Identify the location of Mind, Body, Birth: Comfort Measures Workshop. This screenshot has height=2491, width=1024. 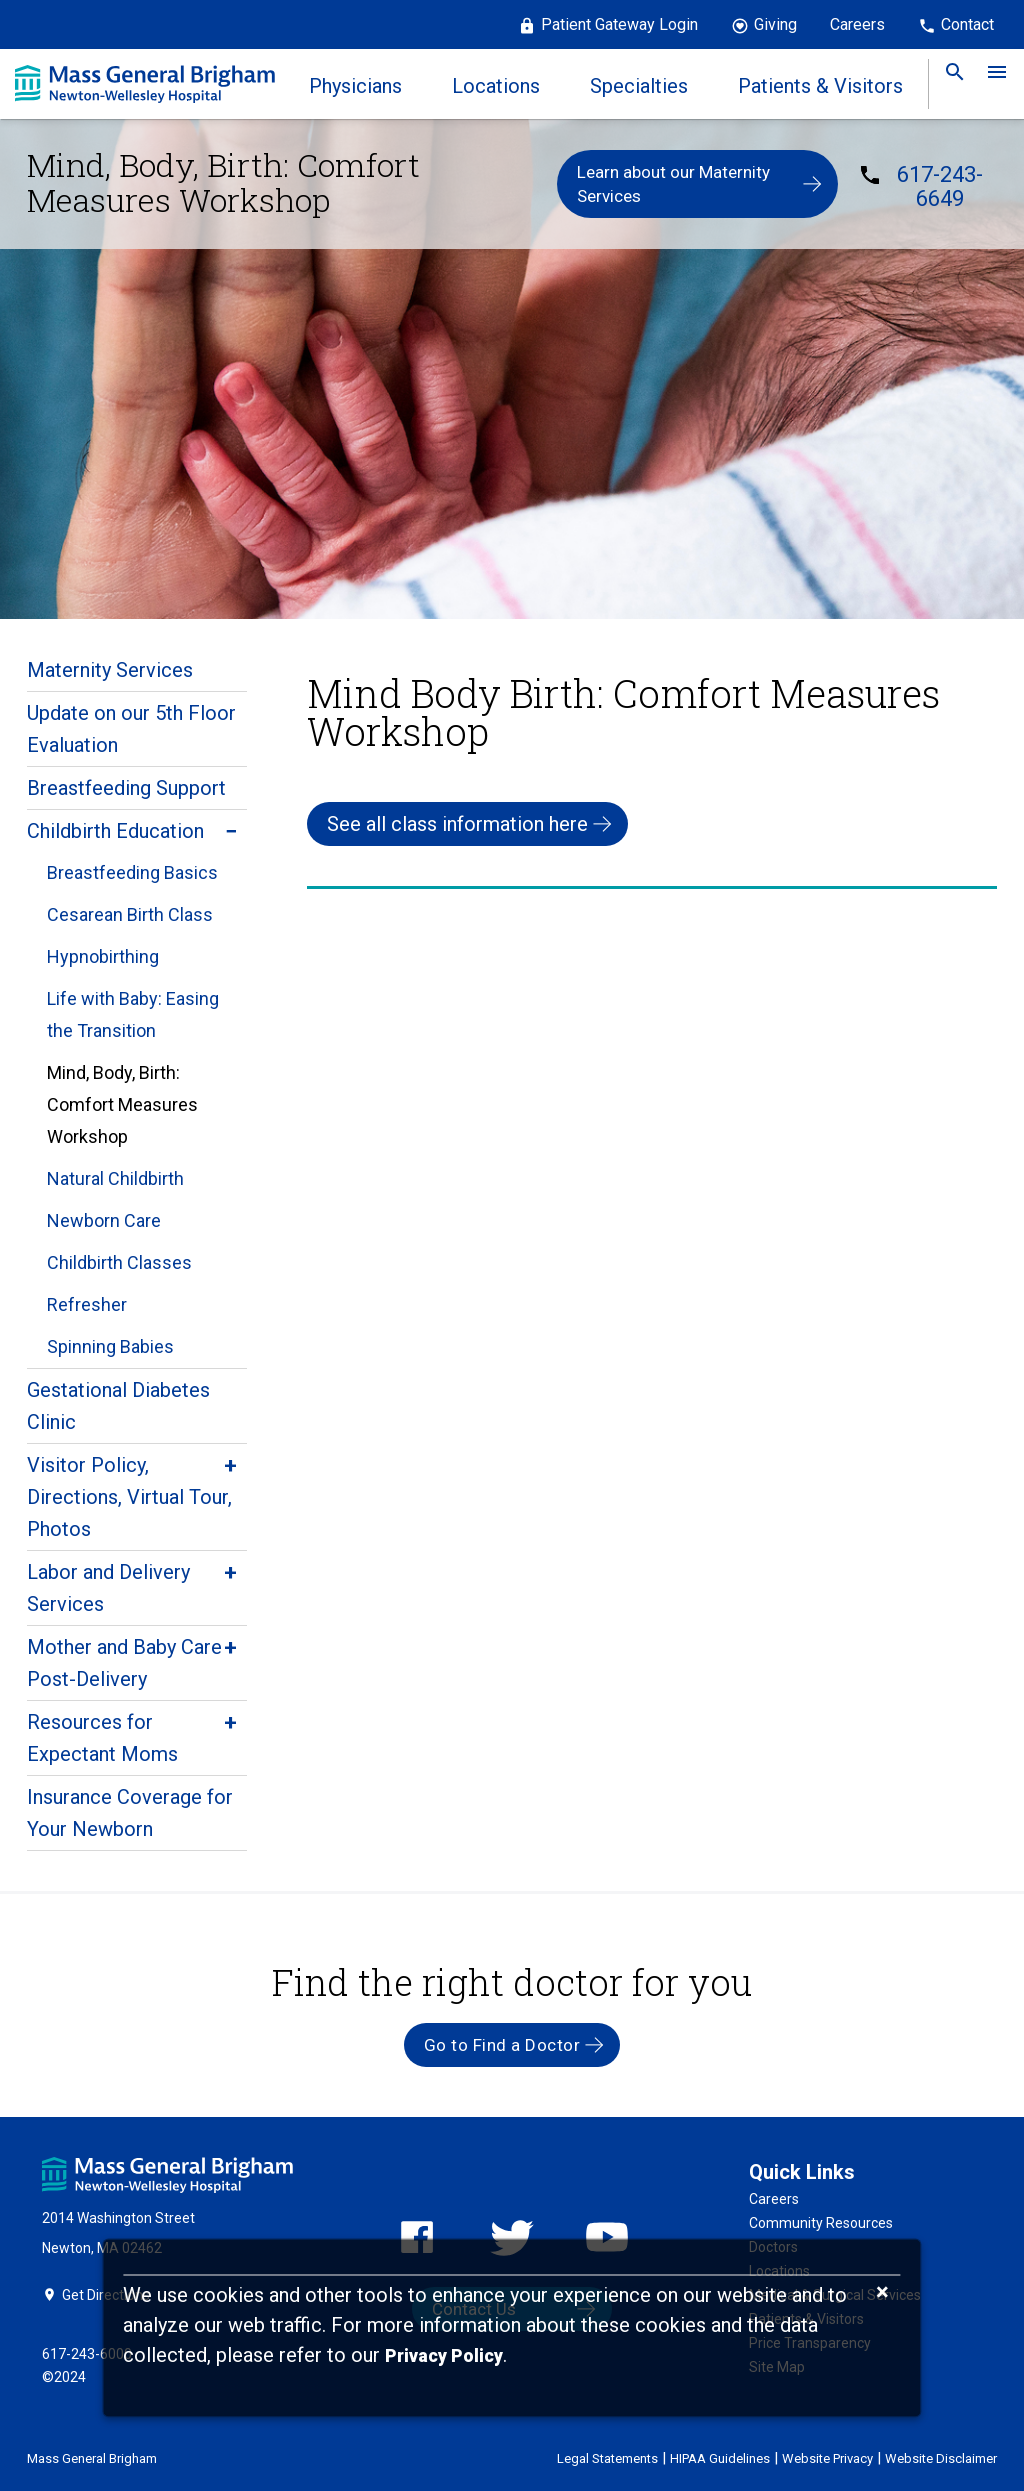
(122, 1104).